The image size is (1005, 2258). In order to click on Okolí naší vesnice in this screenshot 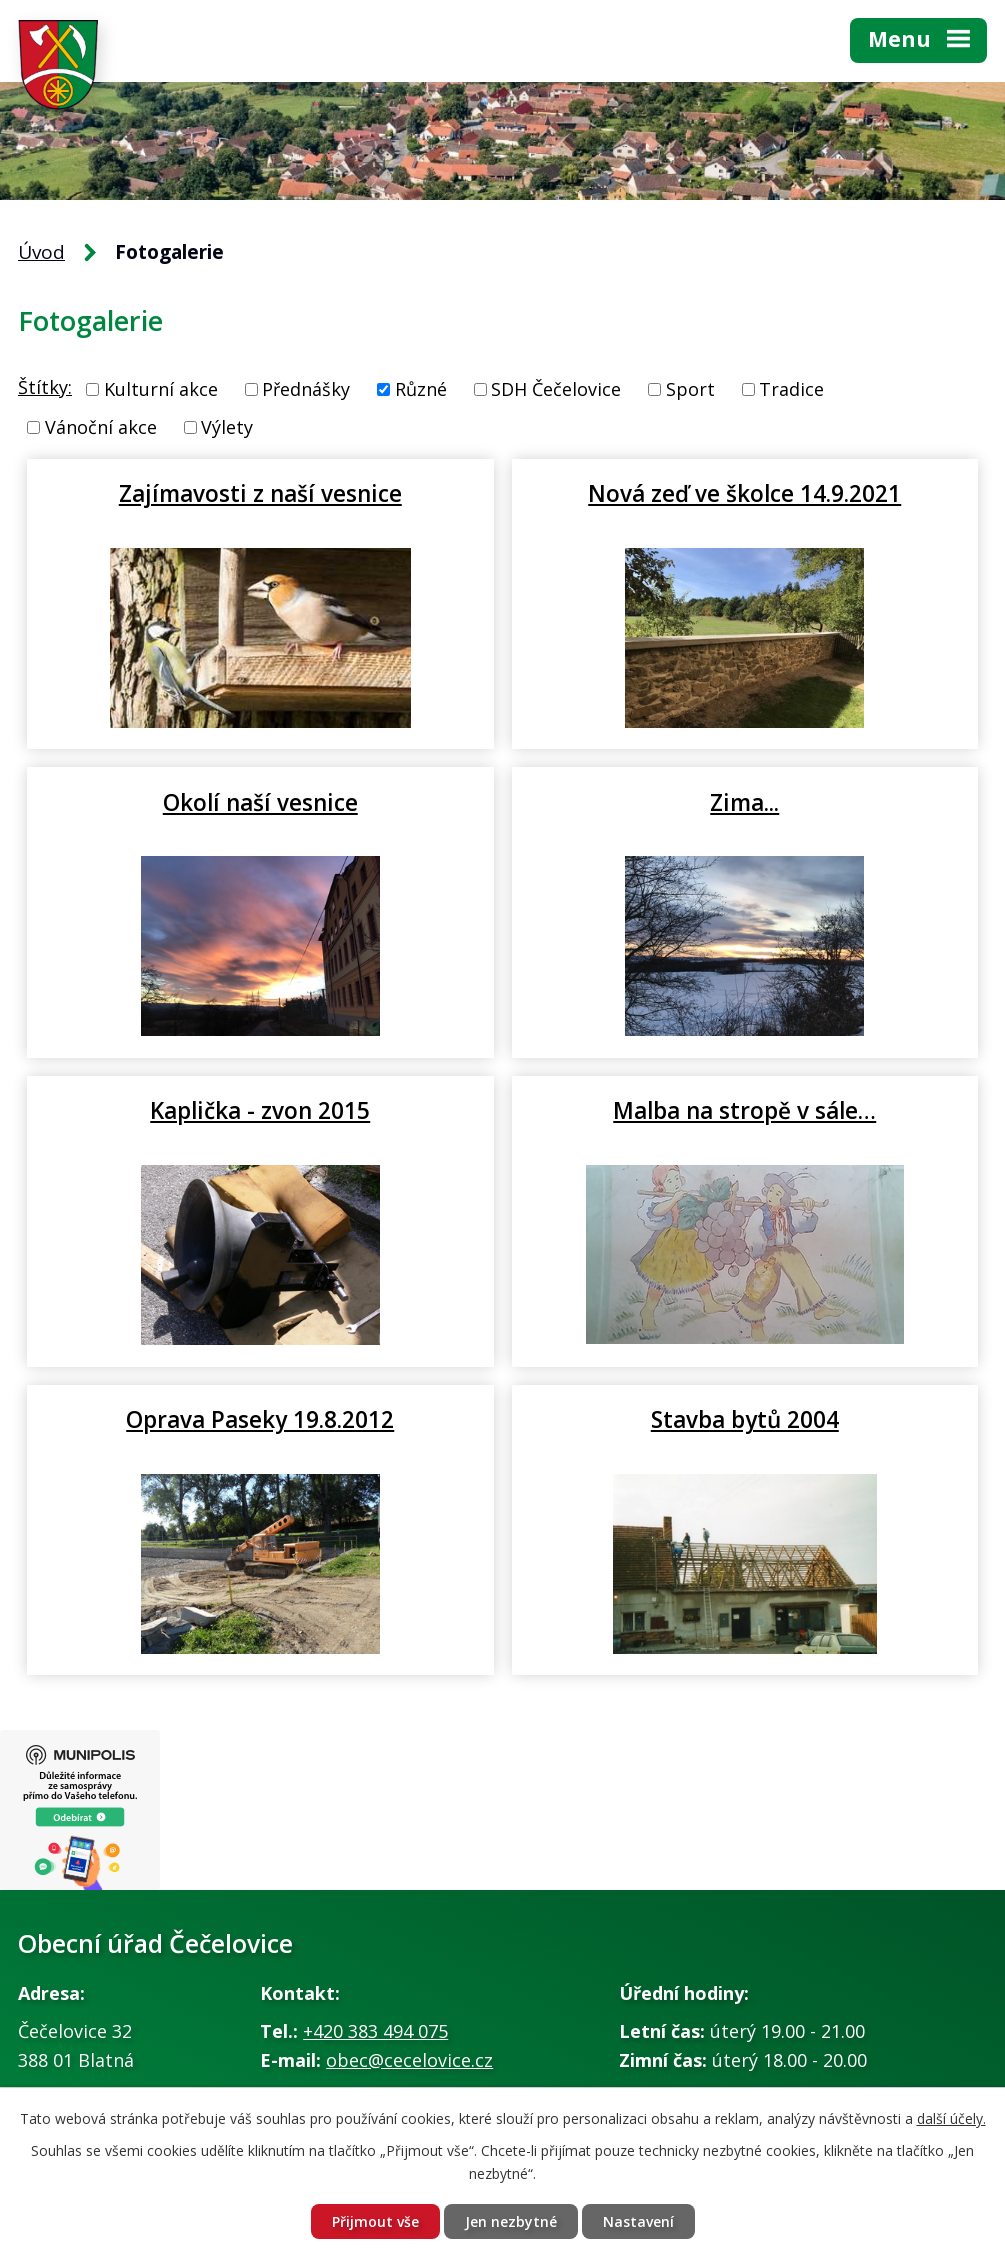, I will do `click(260, 802)`.